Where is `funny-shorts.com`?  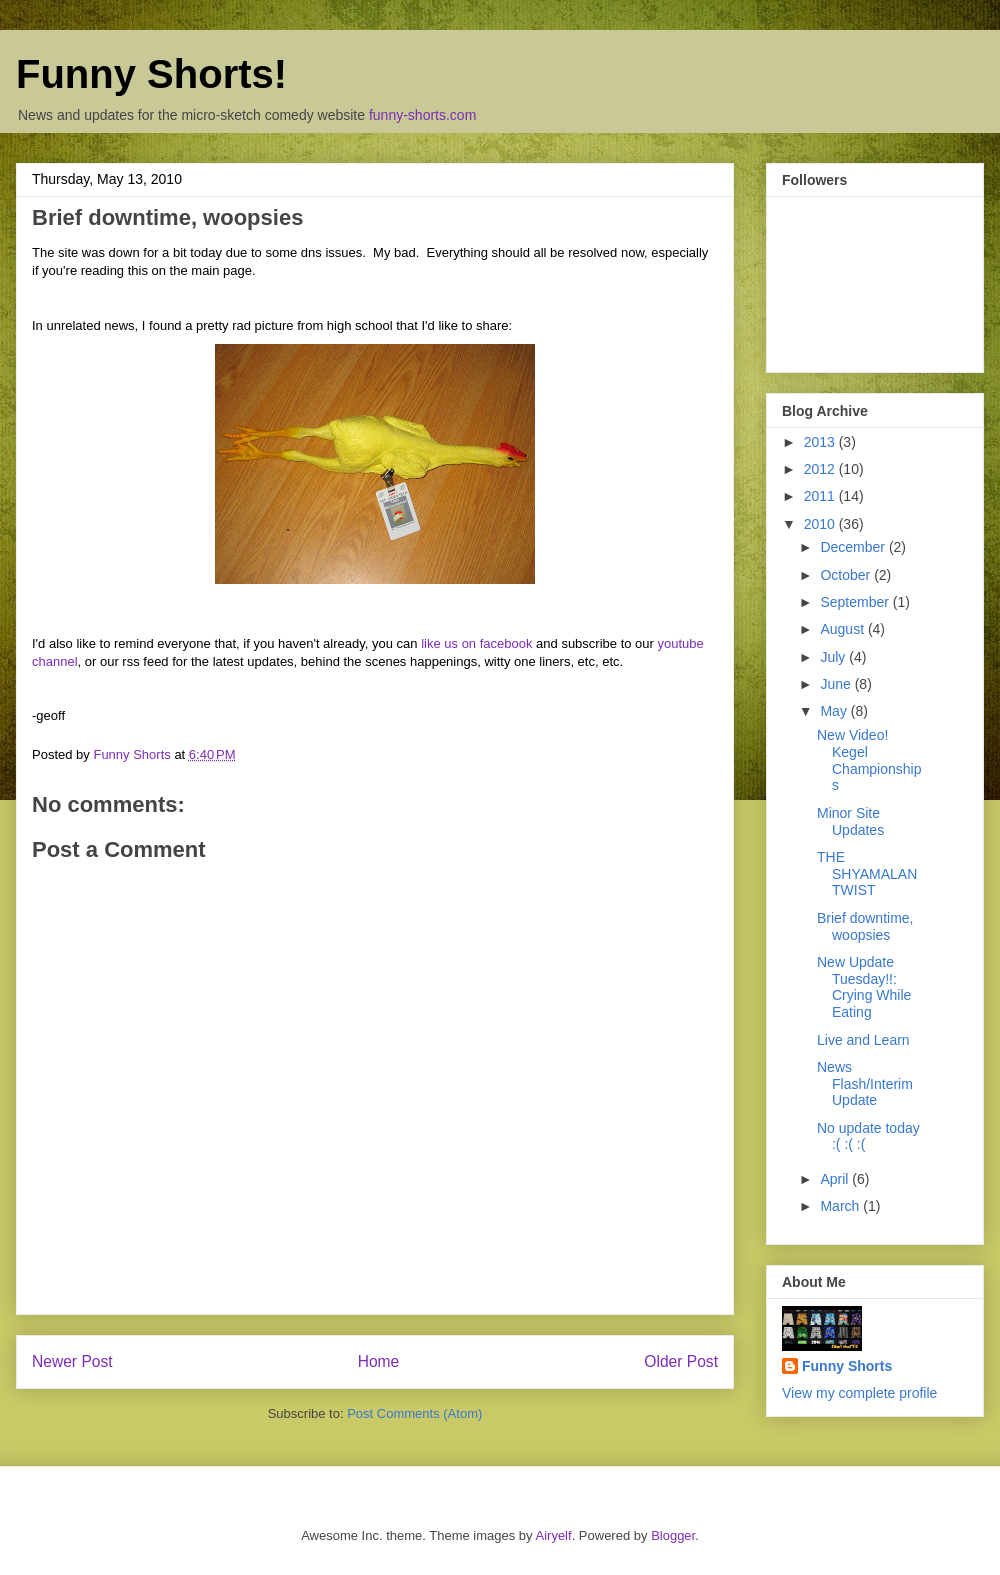 funny-shorts.com is located at coordinates (422, 115).